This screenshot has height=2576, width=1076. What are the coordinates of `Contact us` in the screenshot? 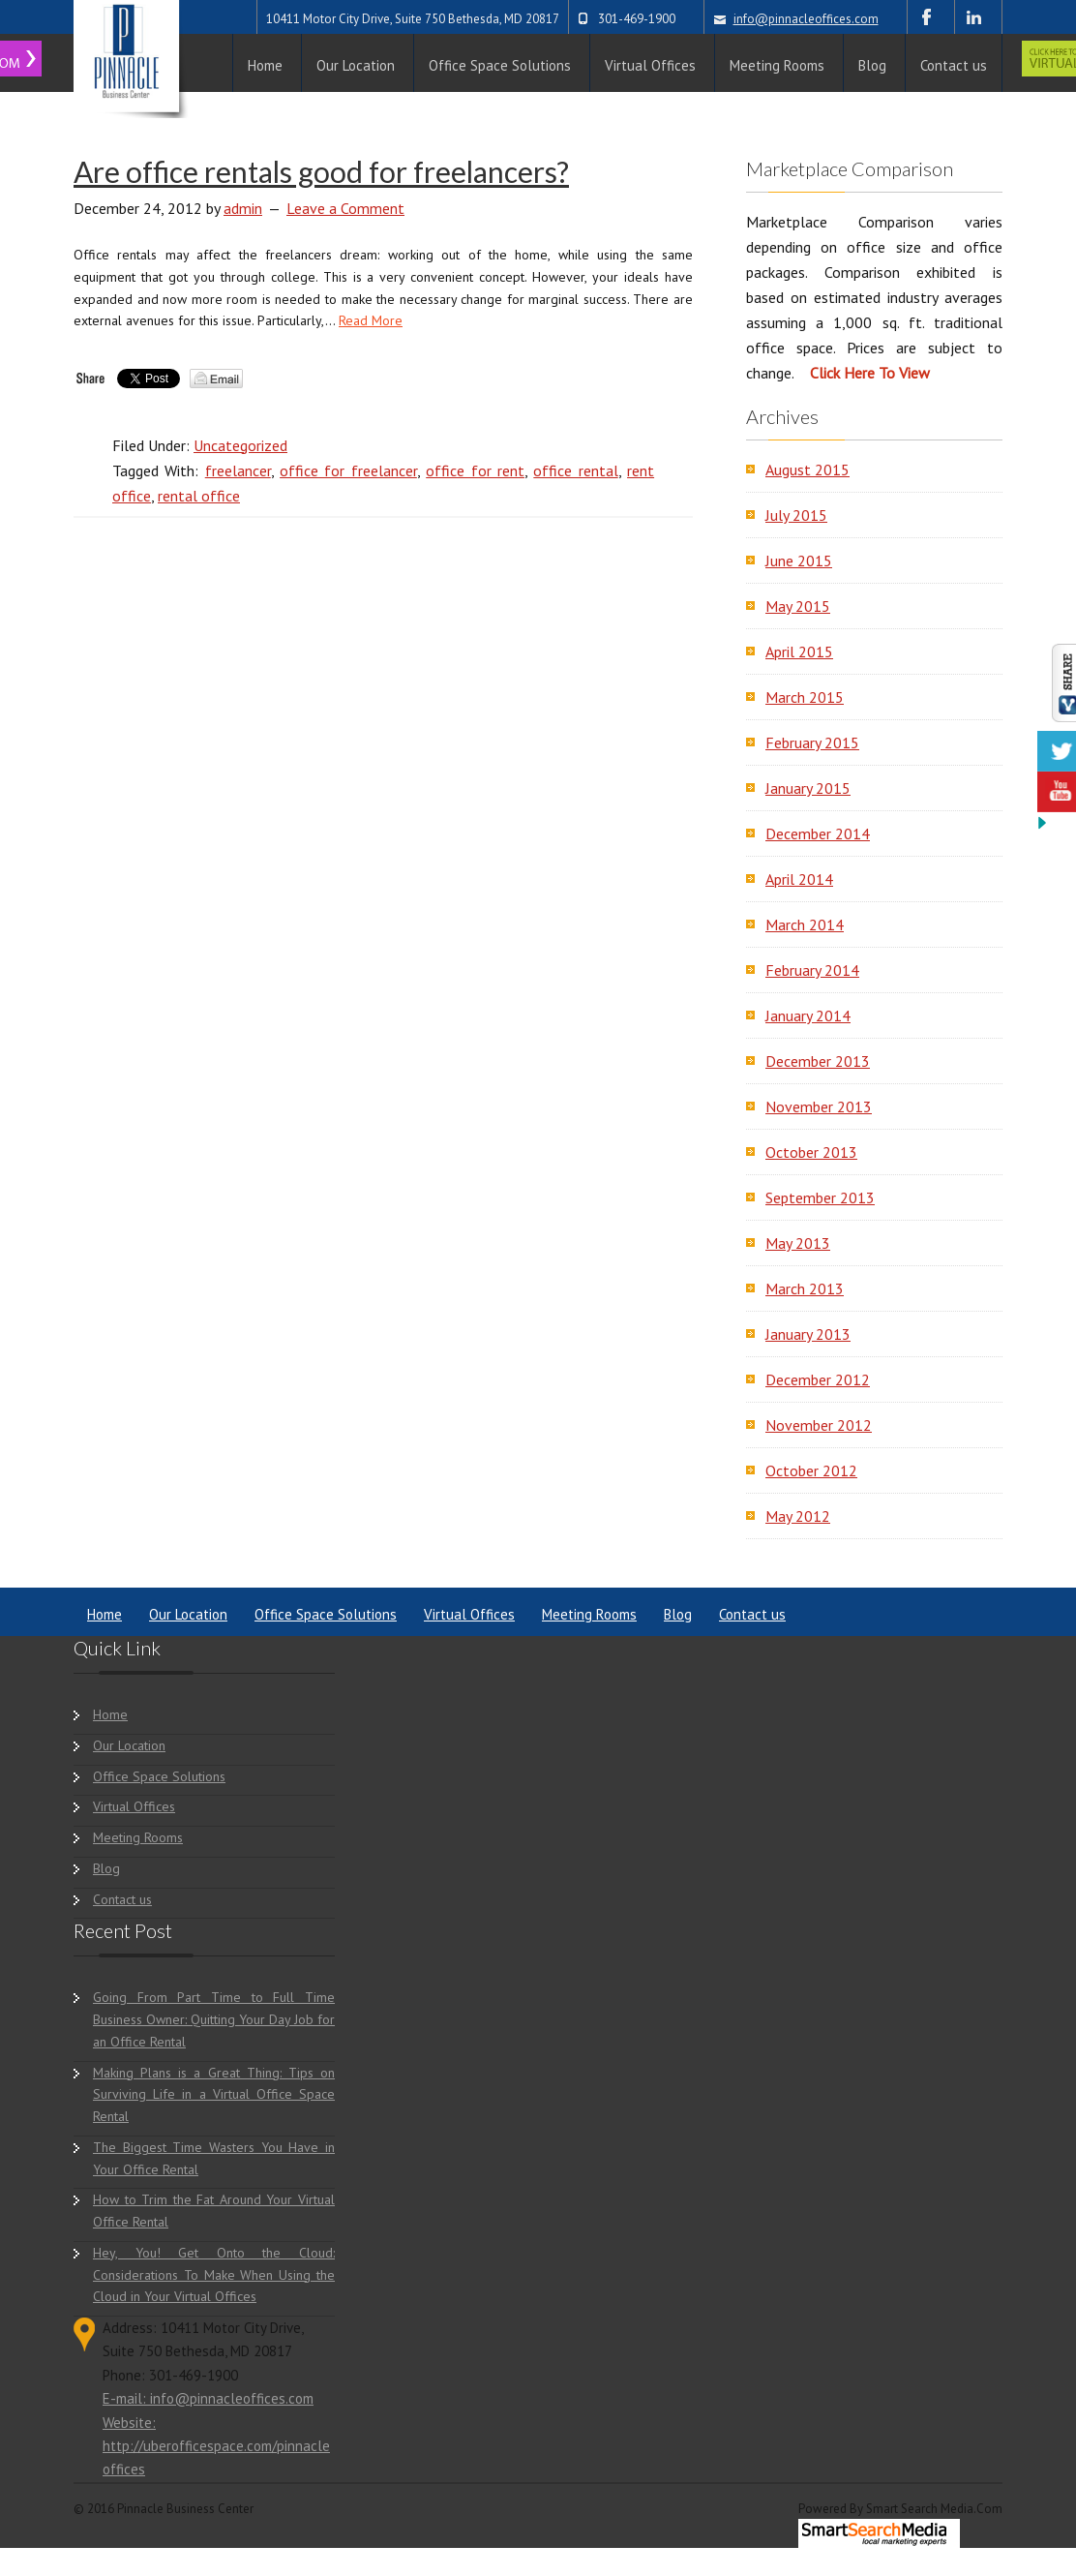 It's located at (752, 1614).